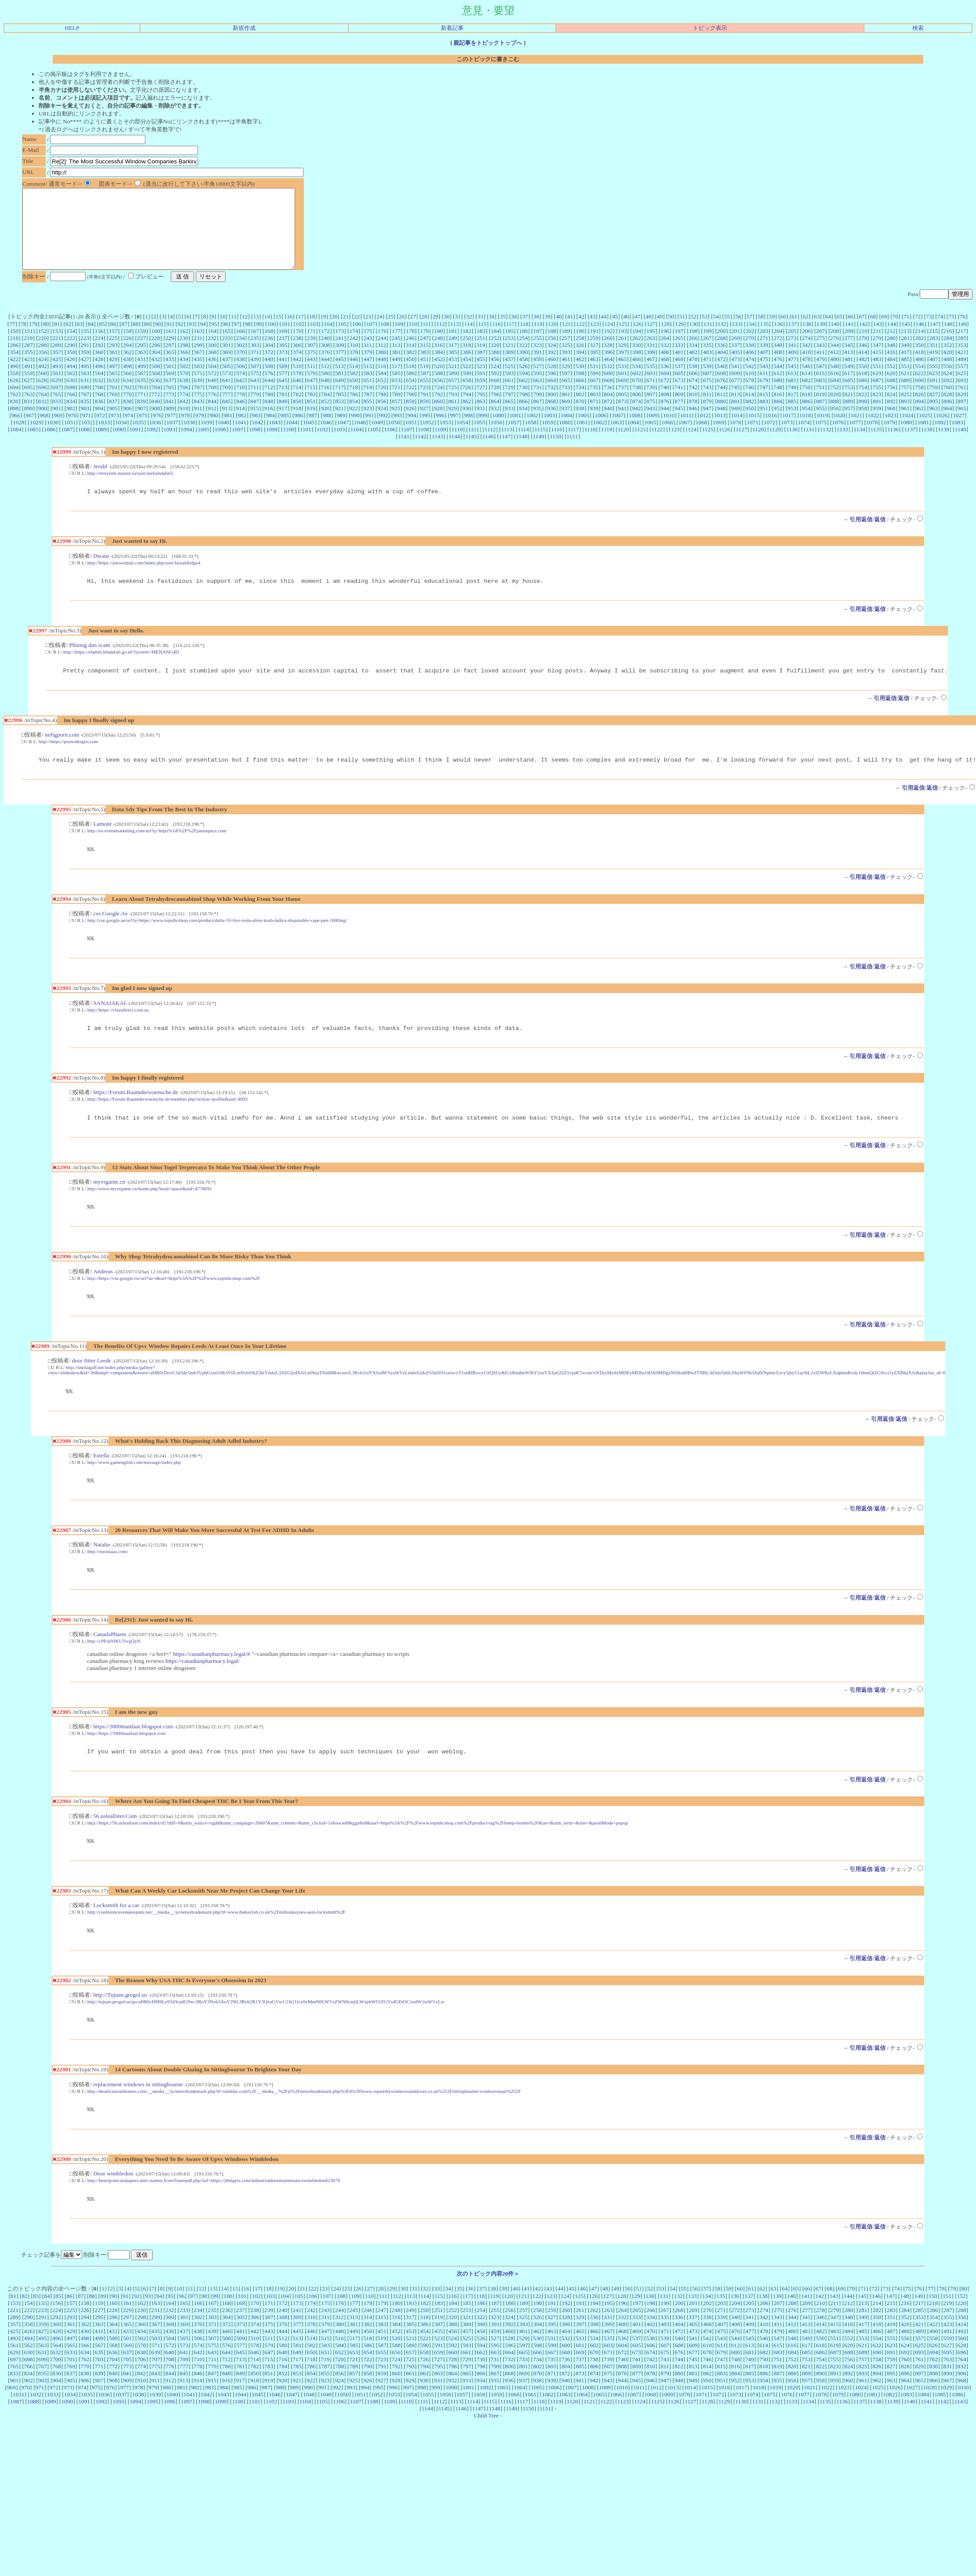 Image resolution: width=976 pixels, height=2576 pixels. I want to click on myvrgame.cn, so click(109, 1208).